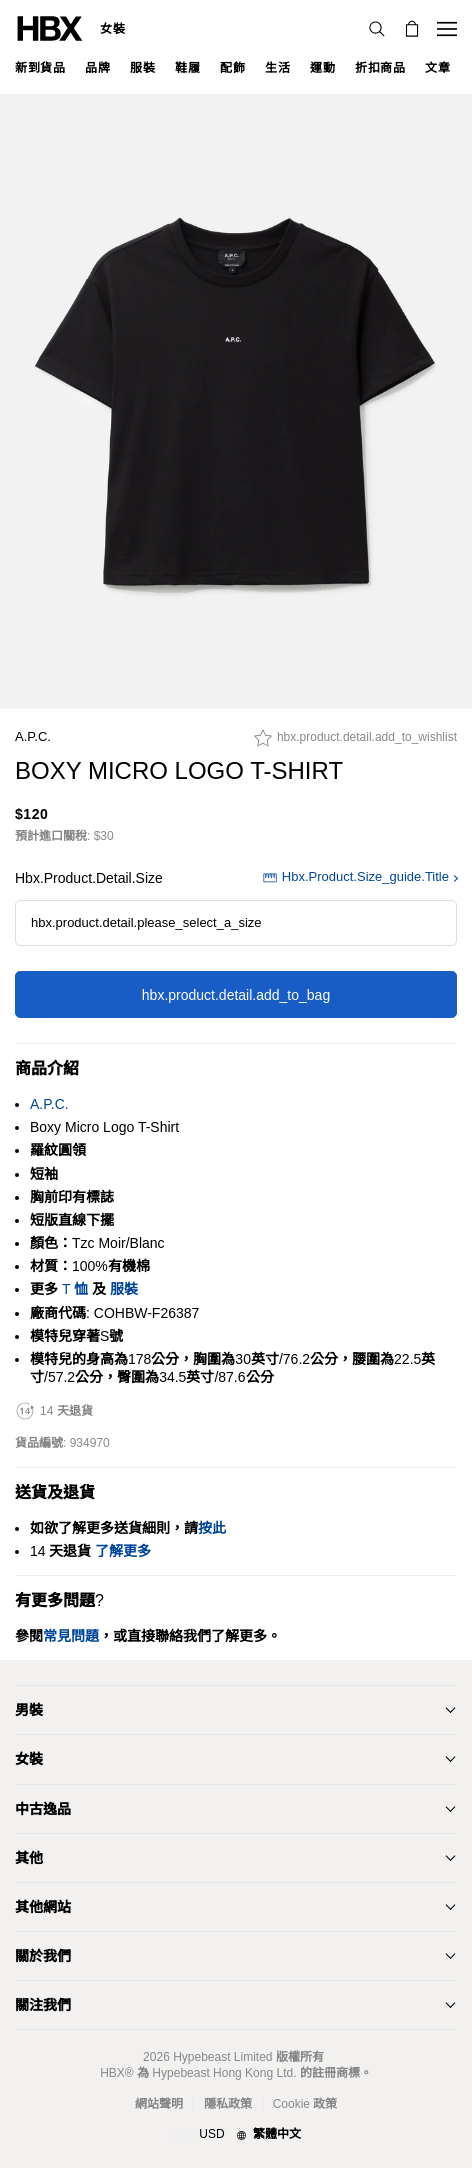 This screenshot has height=2168, width=472. What do you see at coordinates (236, 995) in the screenshot?
I see `hbx.product.detail.add_to_bag` at bounding box center [236, 995].